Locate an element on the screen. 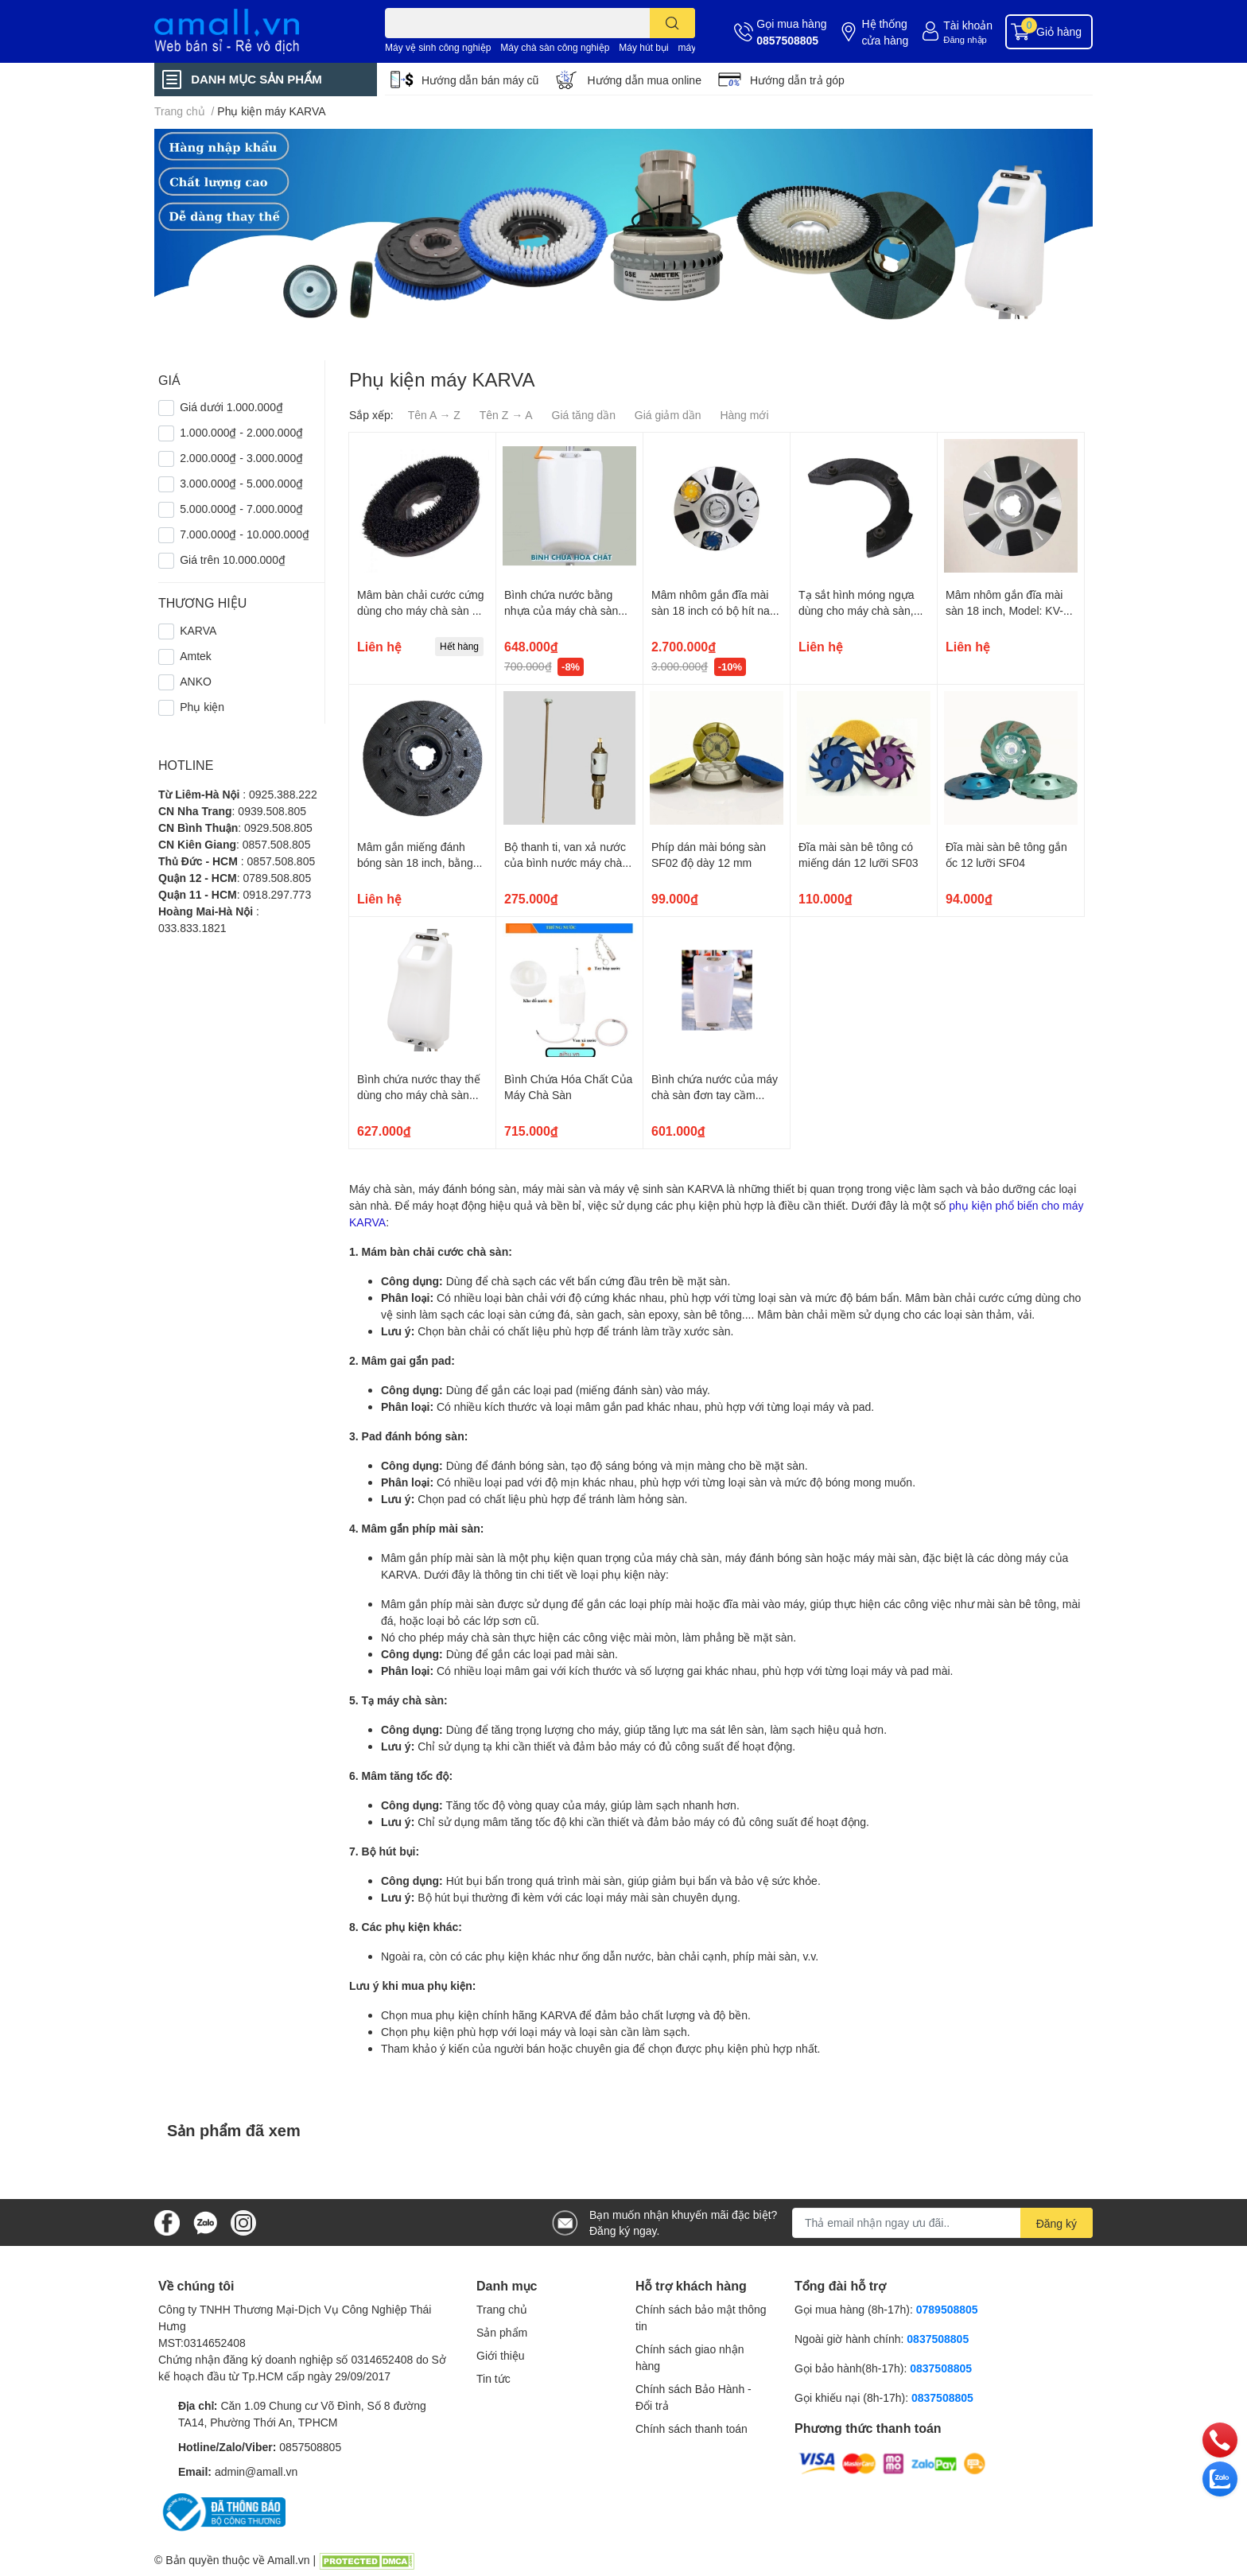  Mâm bàn chải cước cứng dùng cho máy chà sàn 18 inch, Model: KV-017 is located at coordinates (420, 610).